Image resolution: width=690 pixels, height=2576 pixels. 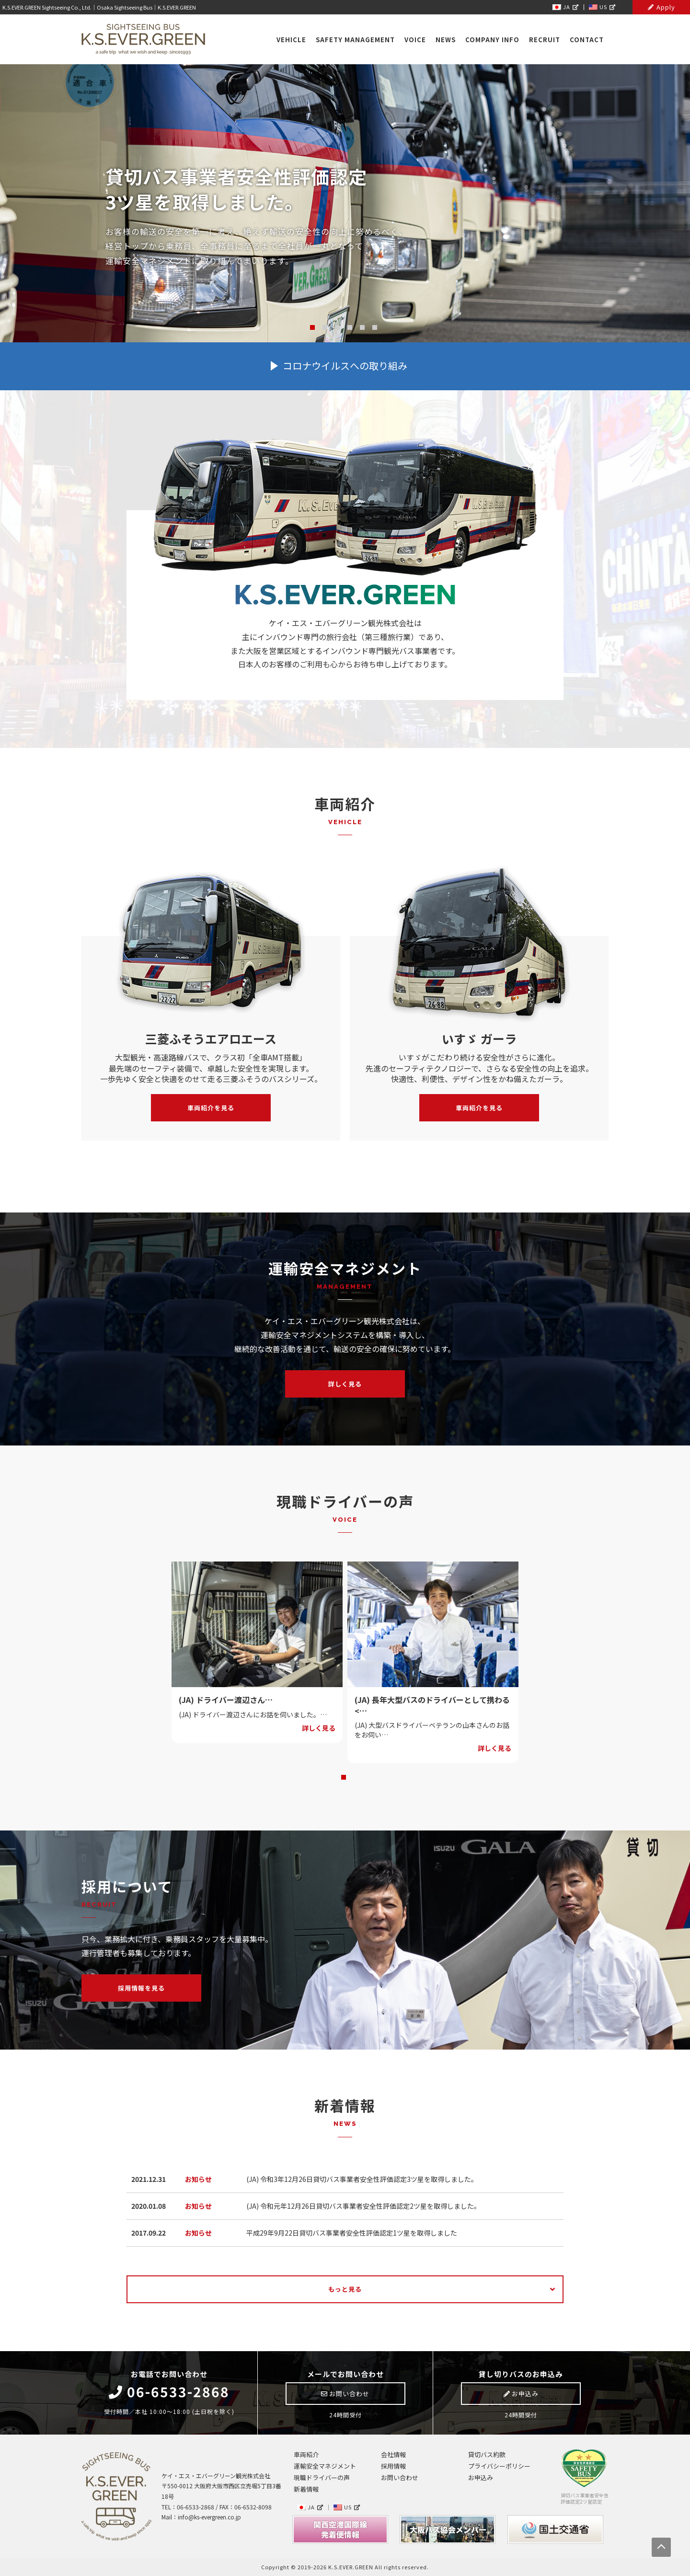 What do you see at coordinates (362, 2179) in the screenshot?
I see `(JA) 令和3年12月26日貸切バス事業者安全性評価認定3ツ星を取得しました。` at bounding box center [362, 2179].